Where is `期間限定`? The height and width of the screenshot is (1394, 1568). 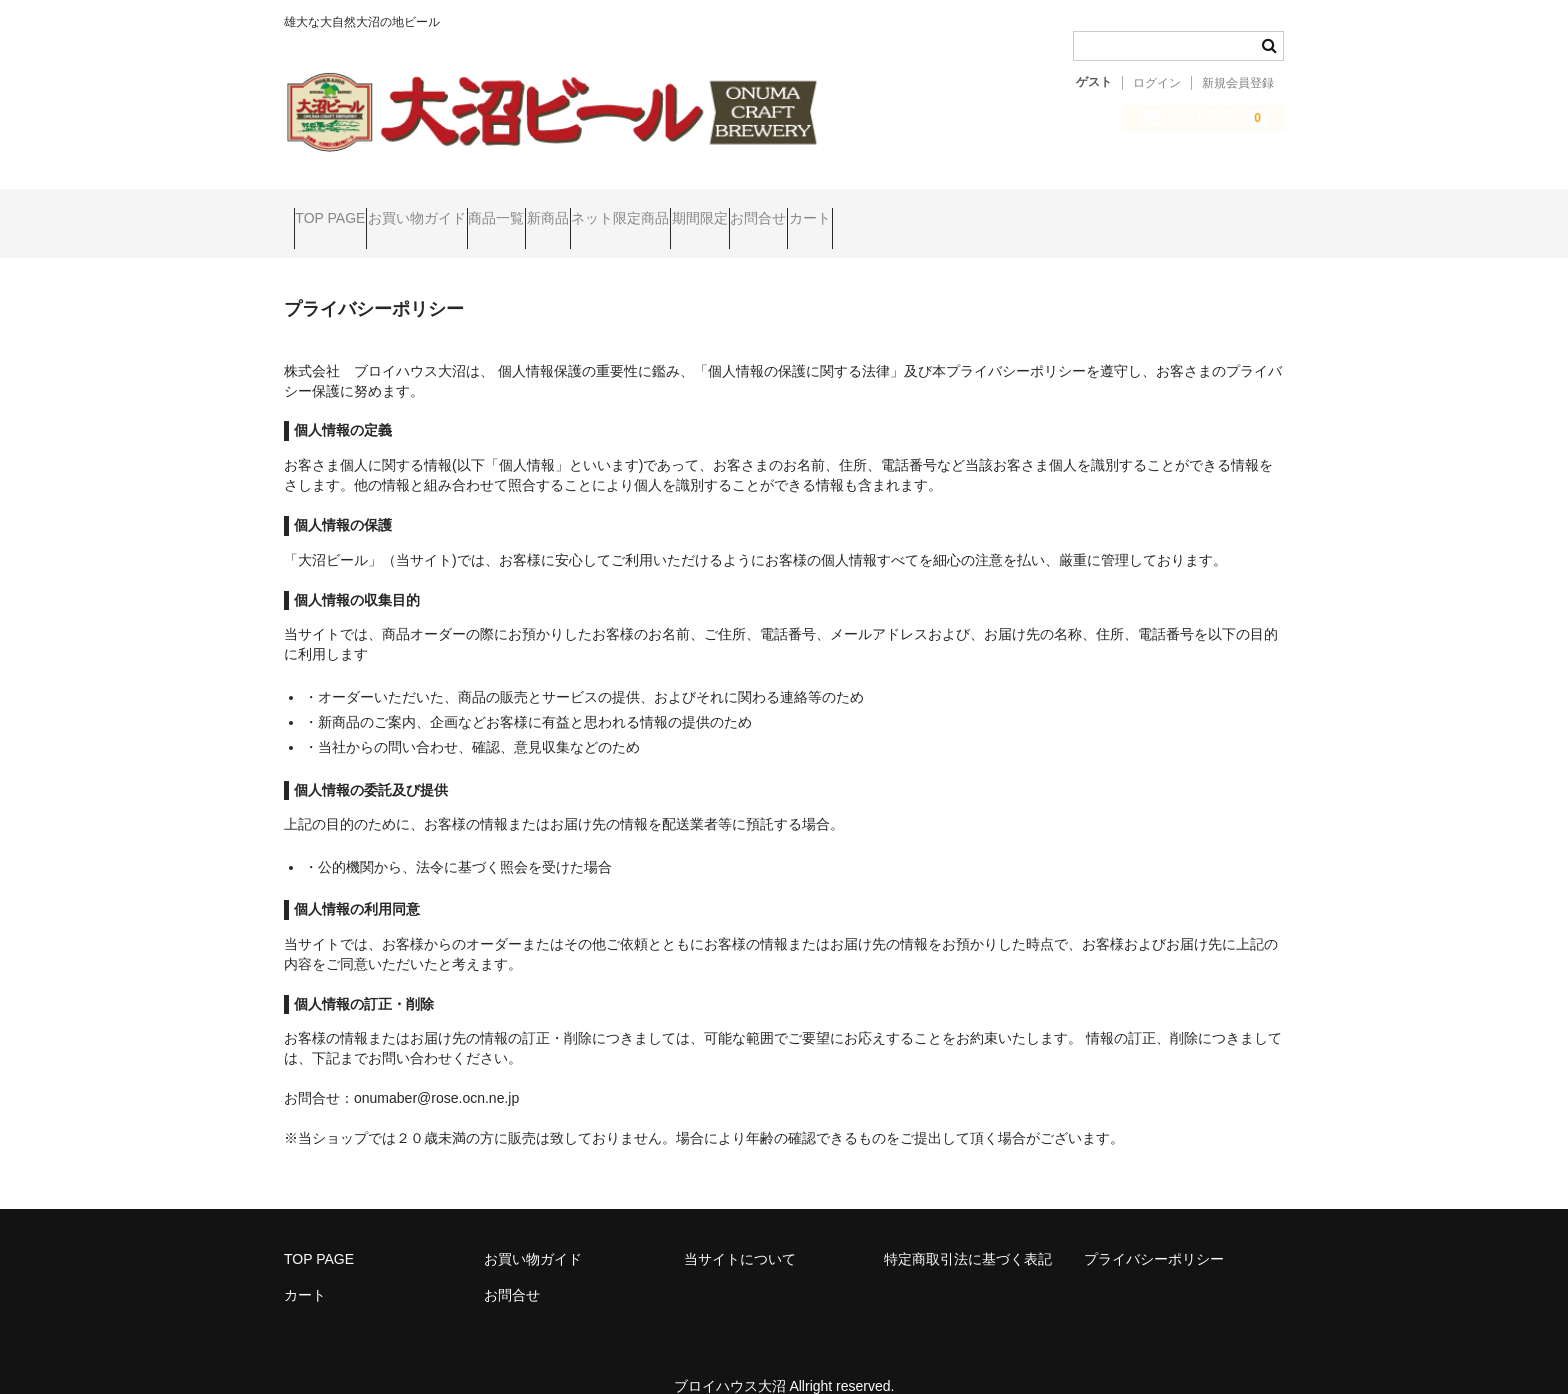 期間限定 is located at coordinates (902, 210).